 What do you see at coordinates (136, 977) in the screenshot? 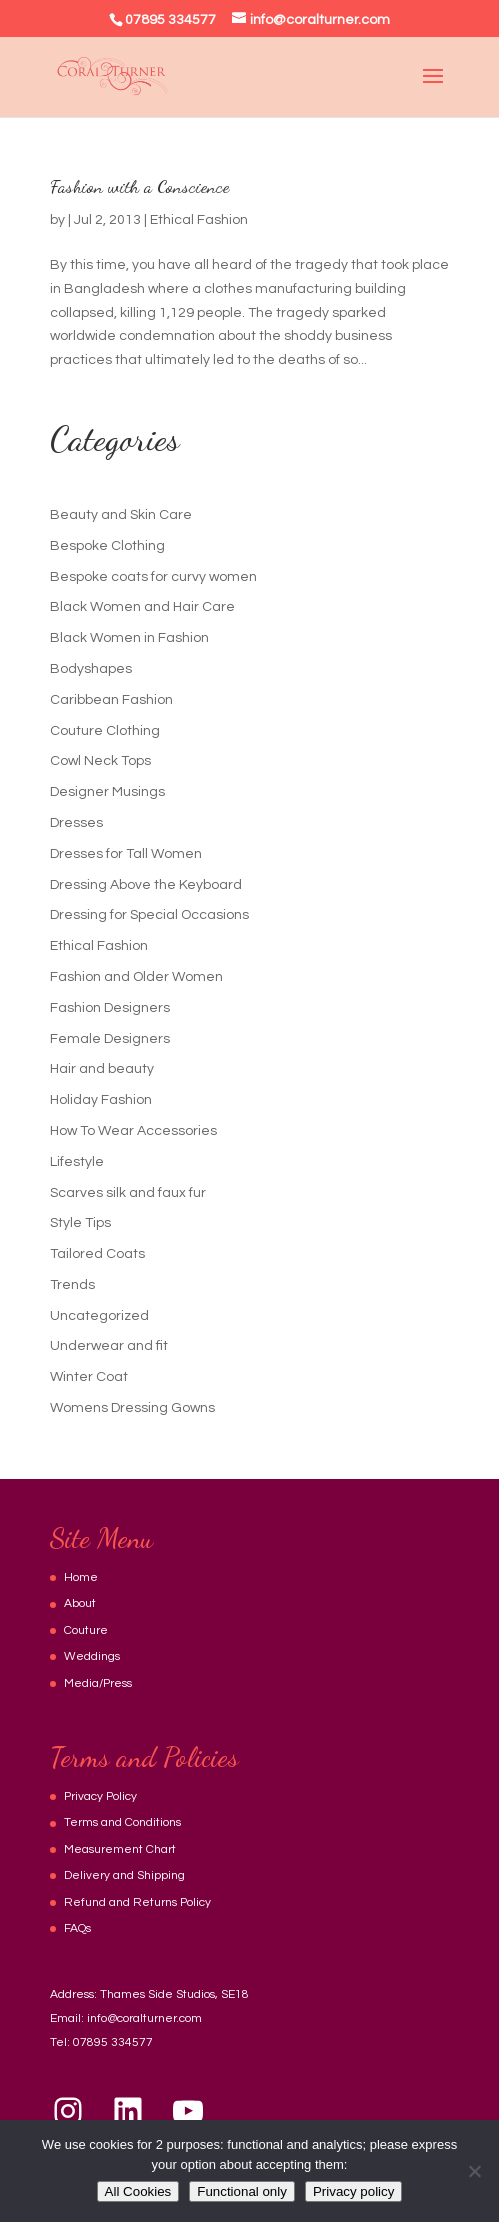
I see `Fashion and Older Women` at bounding box center [136, 977].